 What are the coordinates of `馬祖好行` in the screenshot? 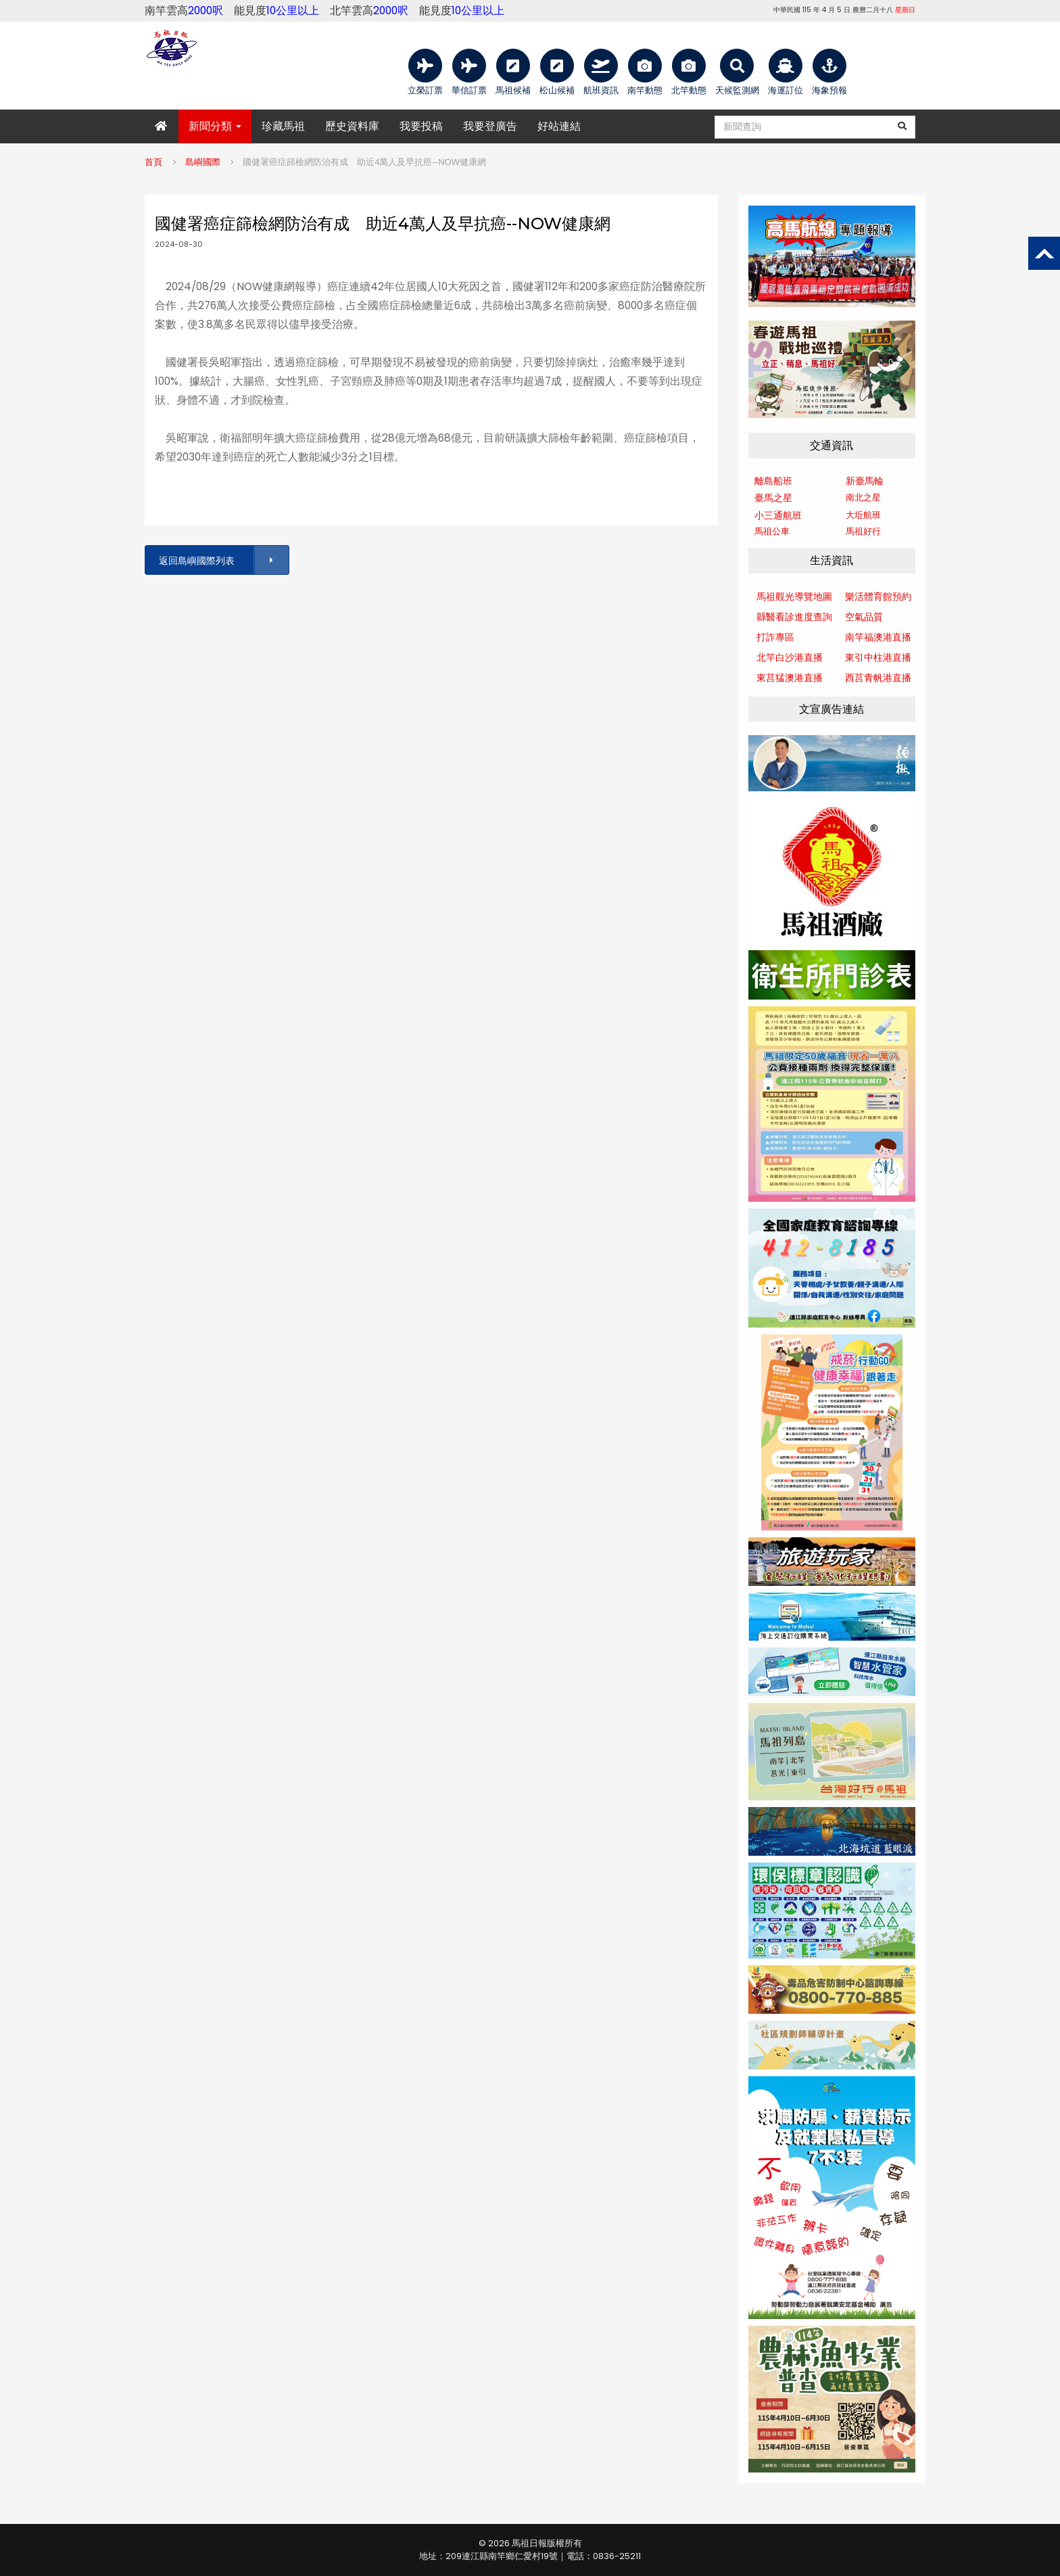 It's located at (863, 531).